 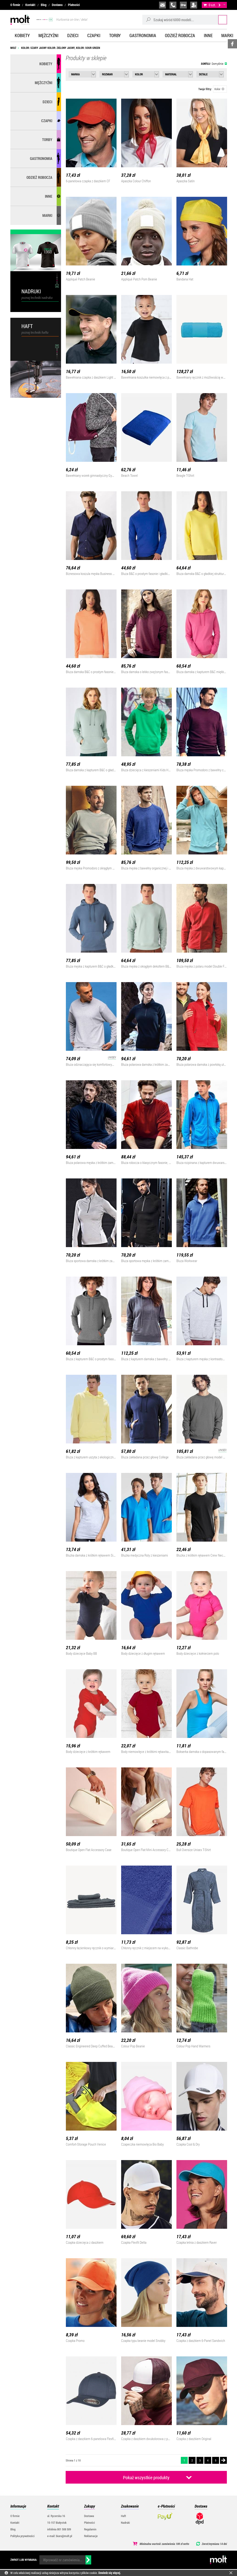 I want to click on Pokaż wszystkie produkty, so click(x=146, y=2477).